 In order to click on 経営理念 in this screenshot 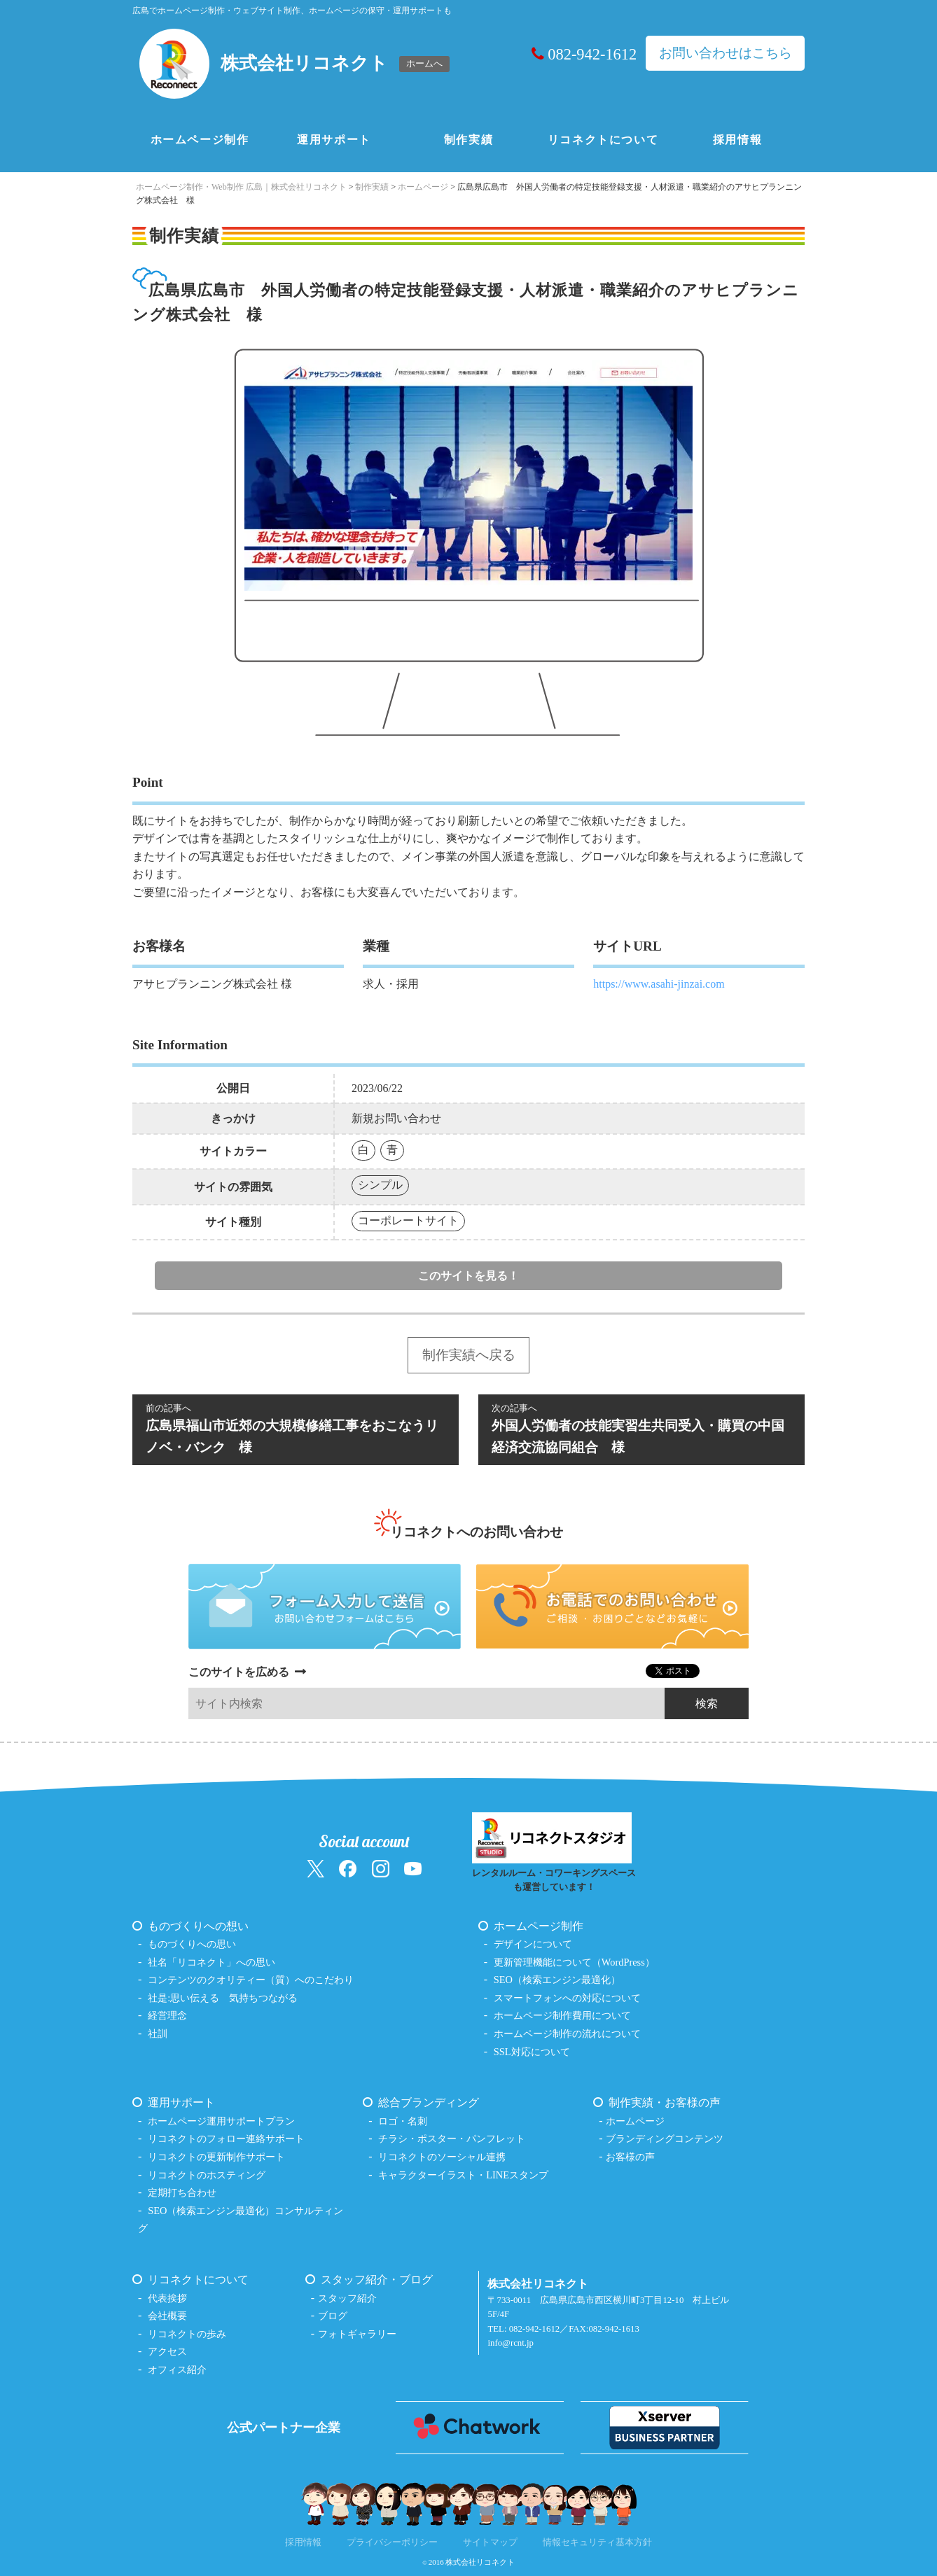, I will do `click(167, 2015)`.